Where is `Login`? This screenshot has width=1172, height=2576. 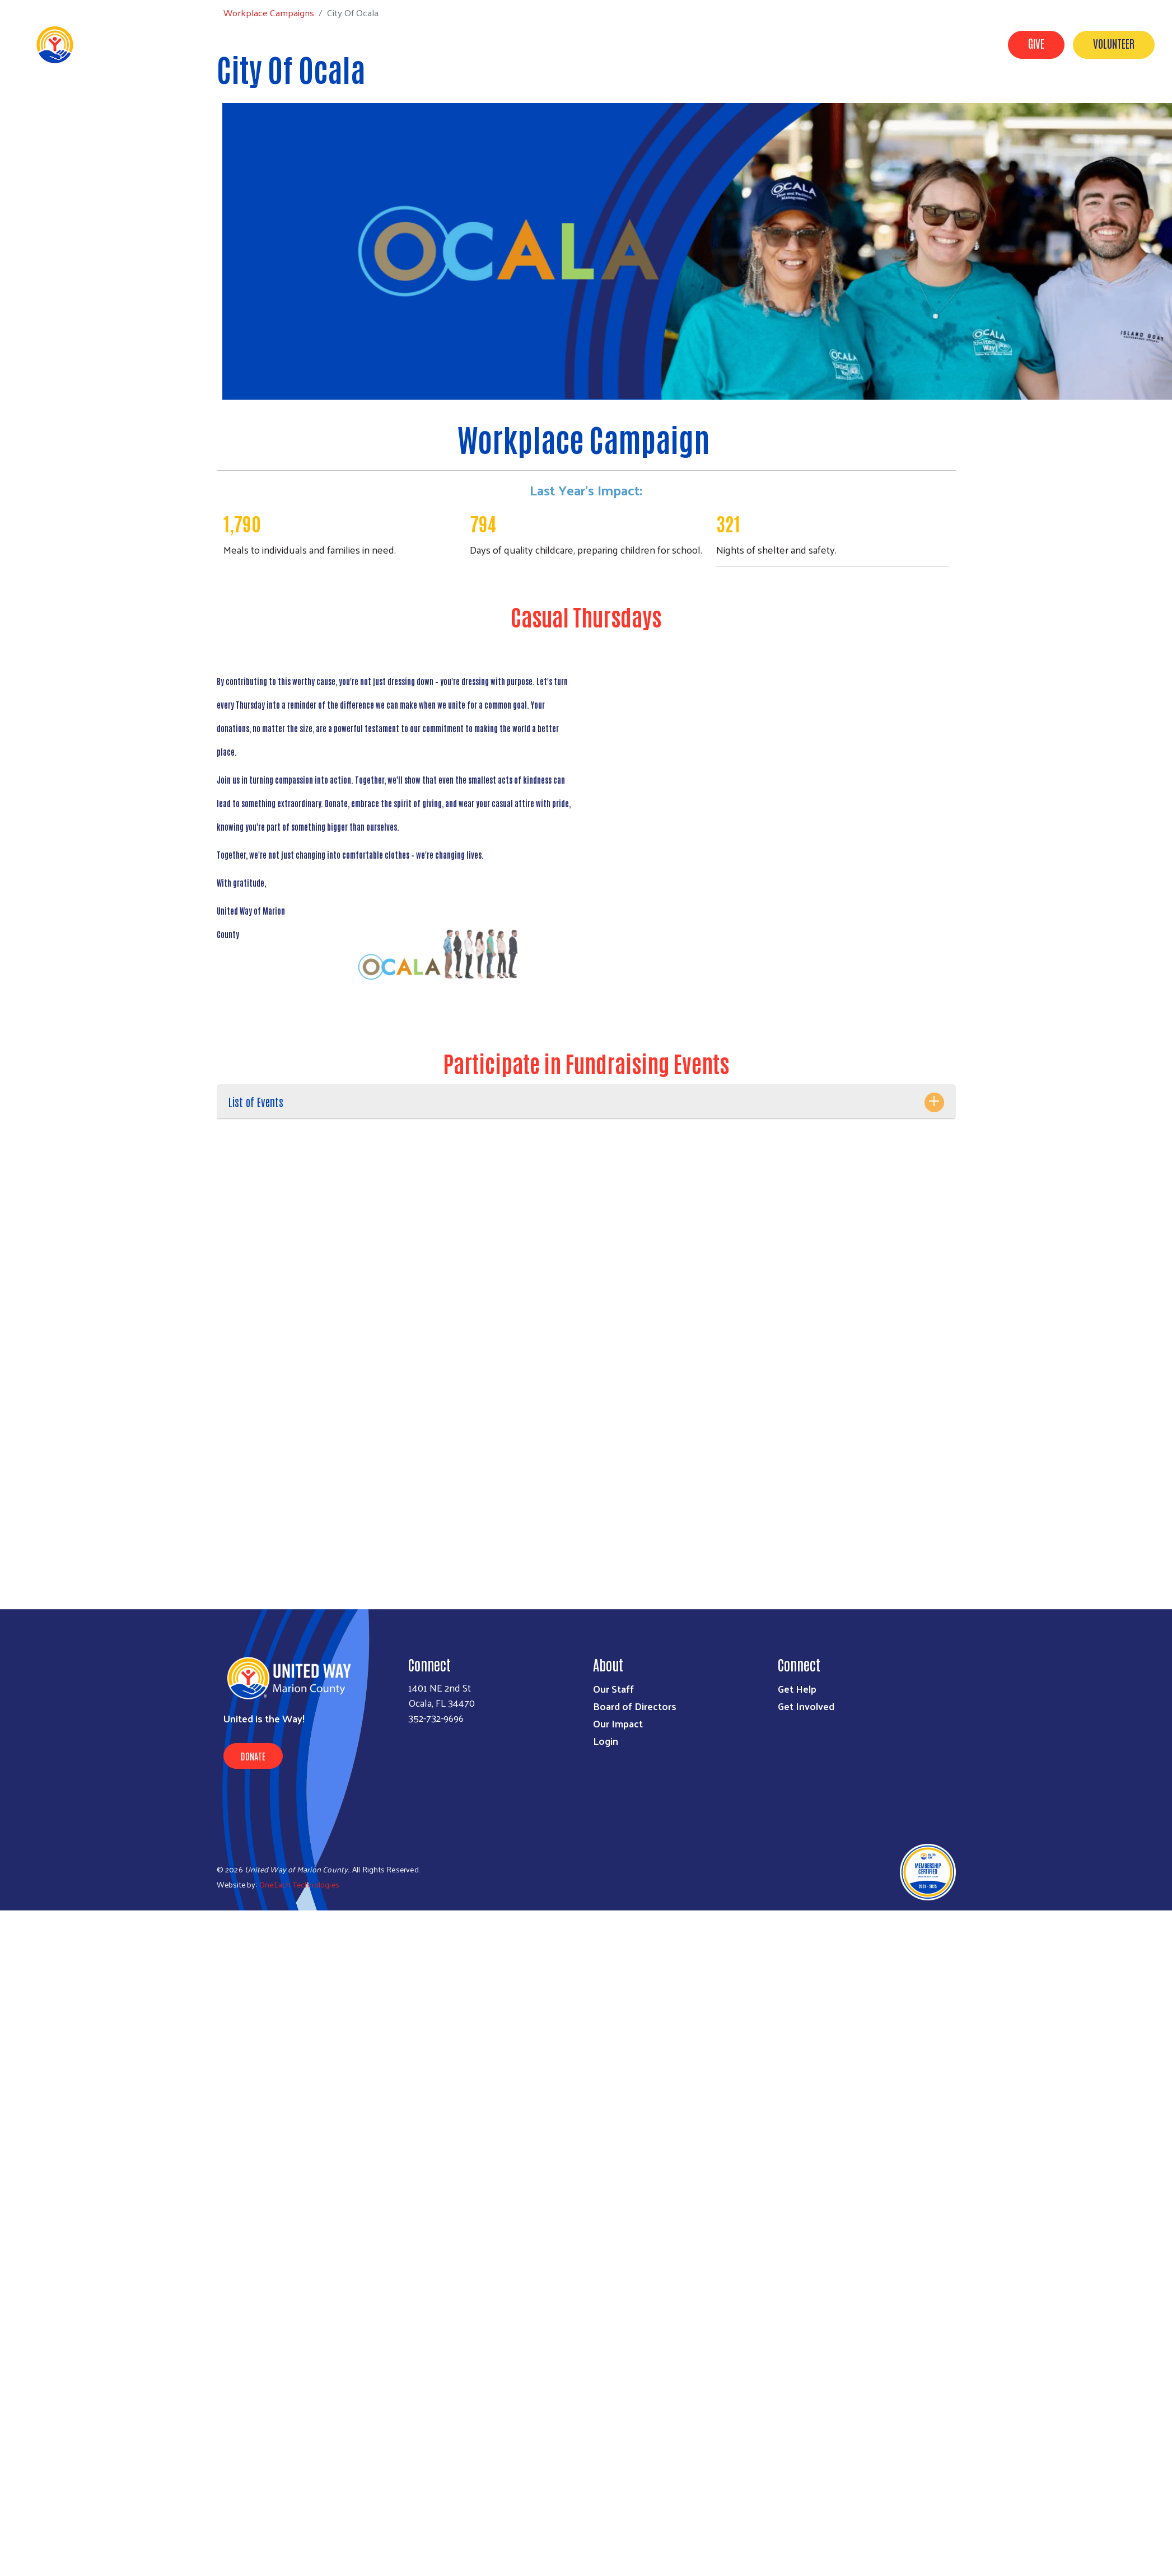 Login is located at coordinates (605, 1740).